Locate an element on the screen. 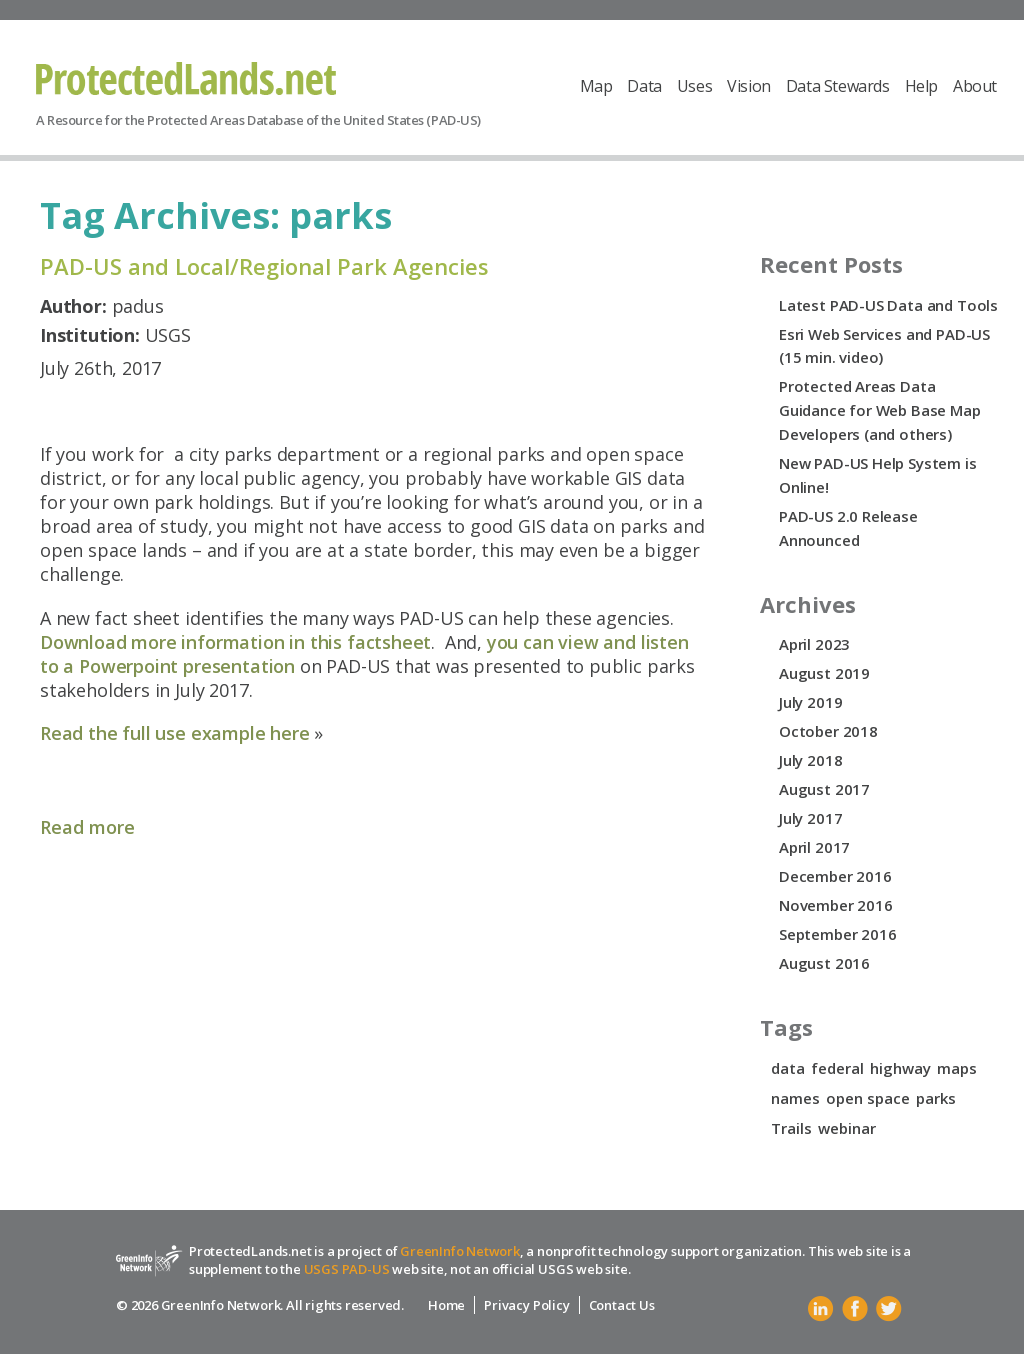 The height and width of the screenshot is (1354, 1024). Uses is located at coordinates (694, 86).